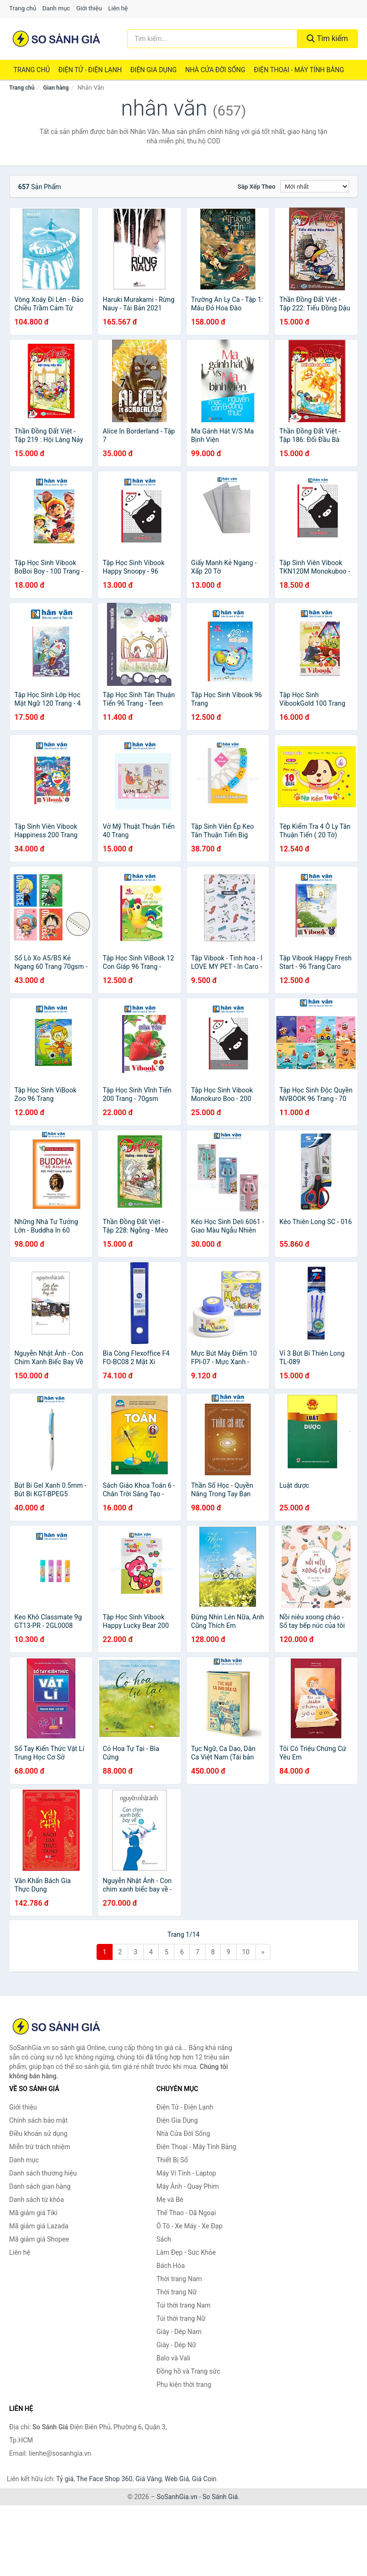 This screenshot has height=2576, width=367. What do you see at coordinates (170, 2265) in the screenshot?
I see `Bách Hóa` at bounding box center [170, 2265].